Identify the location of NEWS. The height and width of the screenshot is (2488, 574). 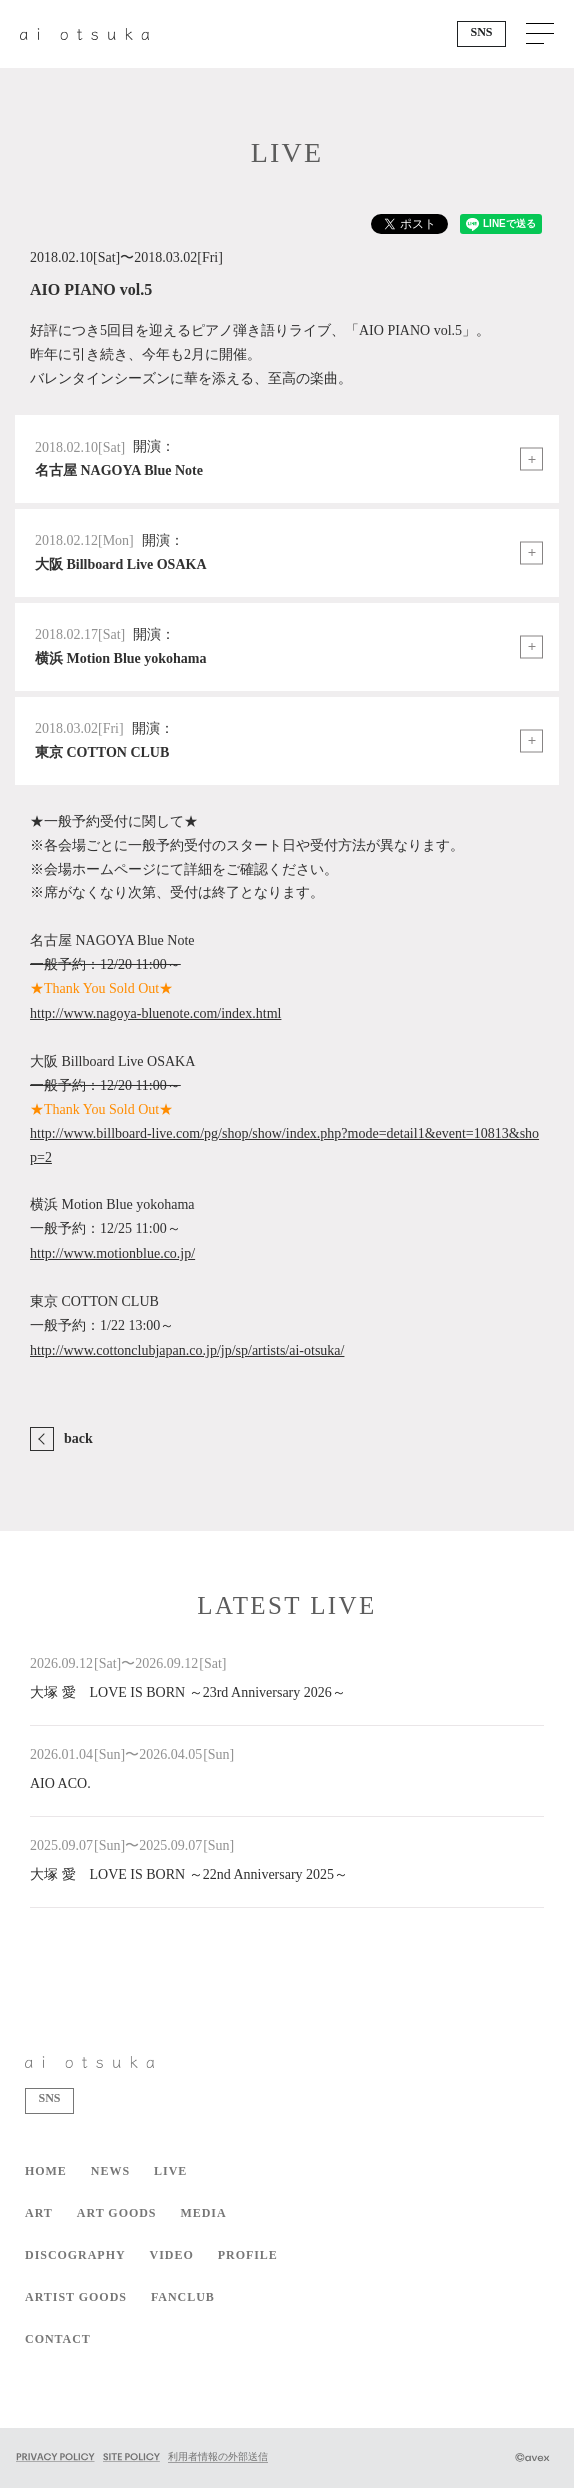
(110, 2171).